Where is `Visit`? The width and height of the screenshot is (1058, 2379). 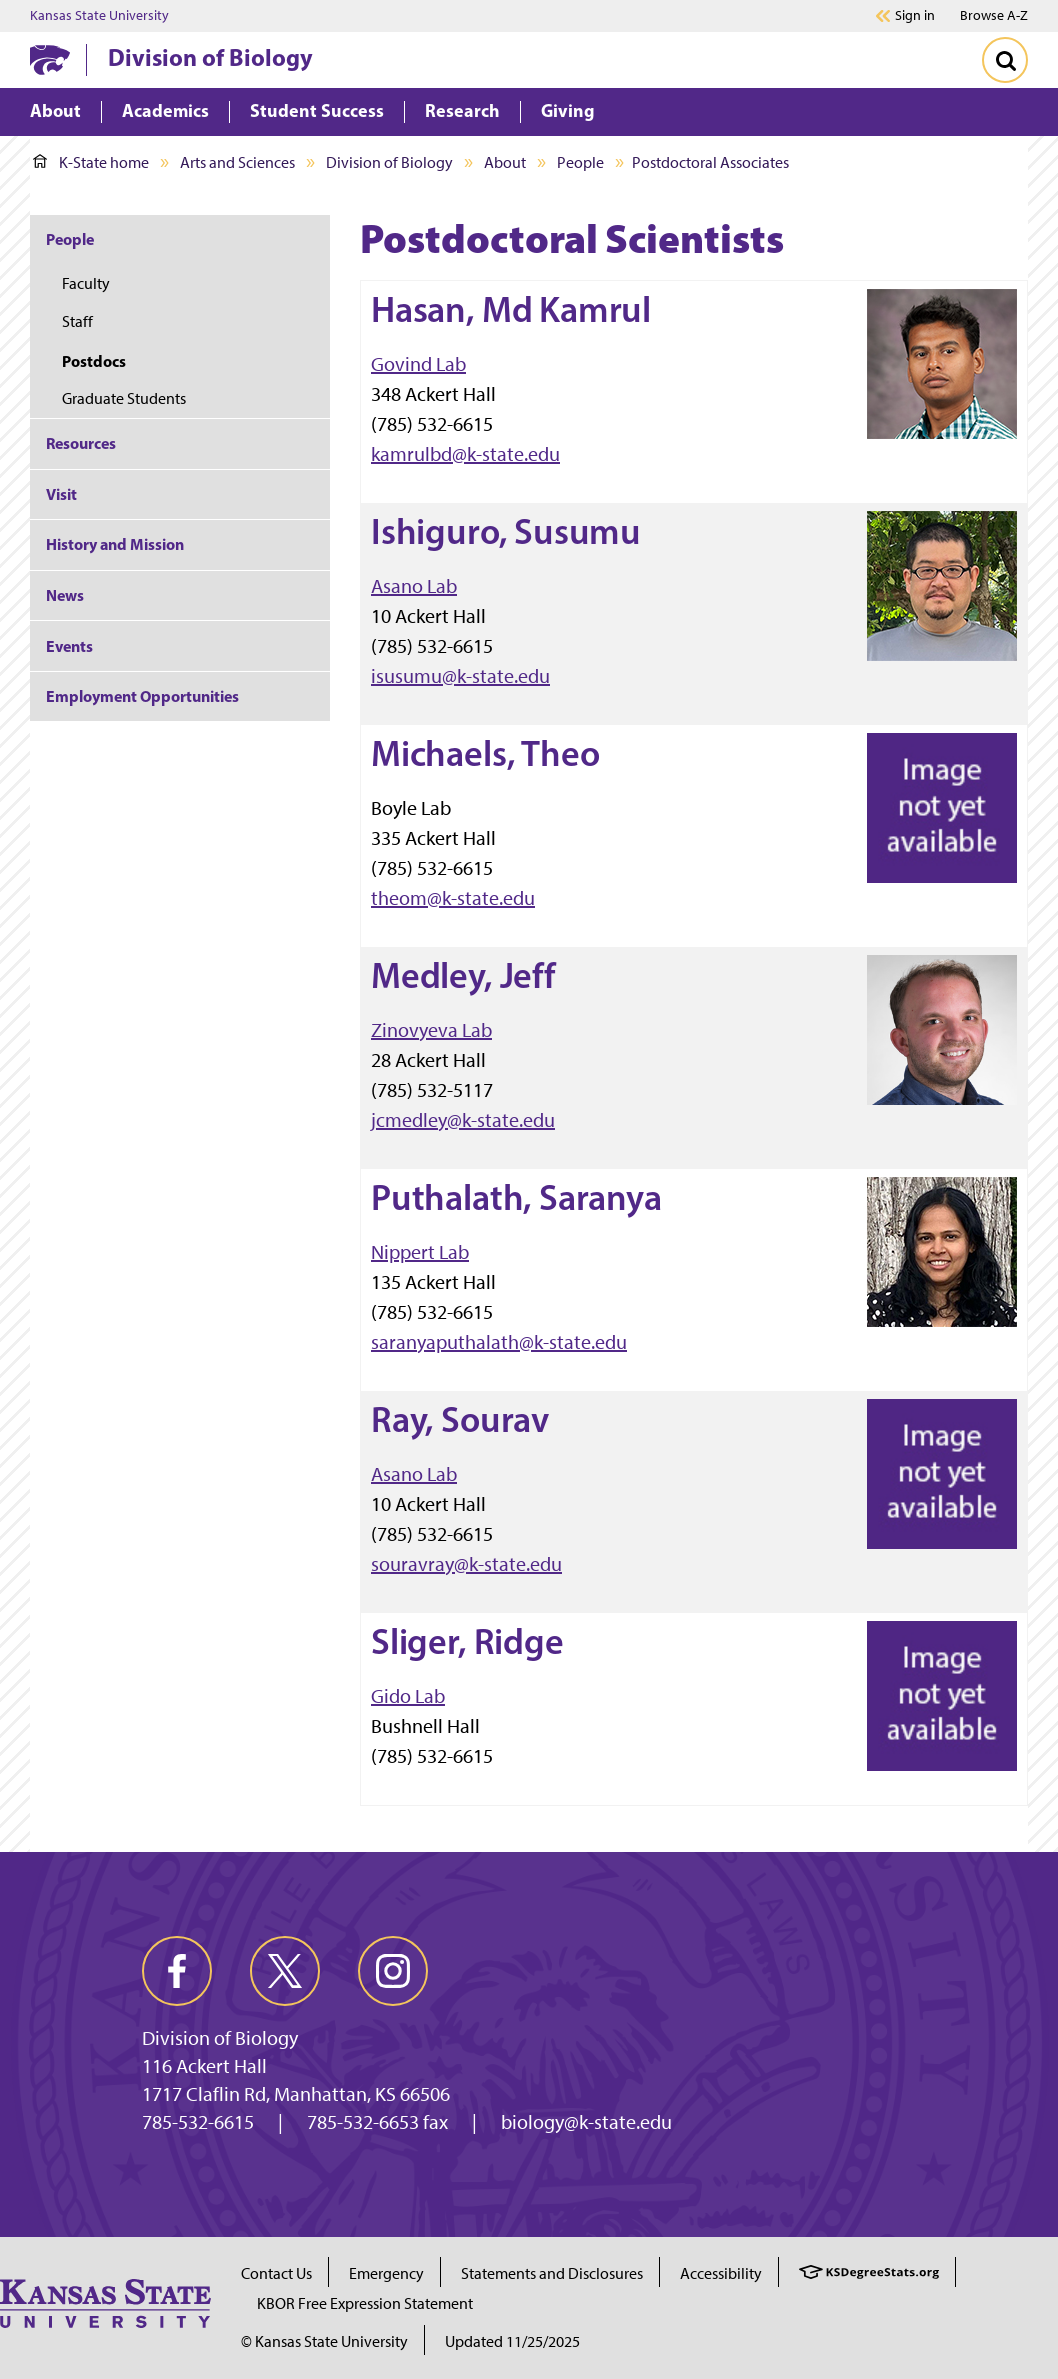
Visit is located at coordinates (61, 494).